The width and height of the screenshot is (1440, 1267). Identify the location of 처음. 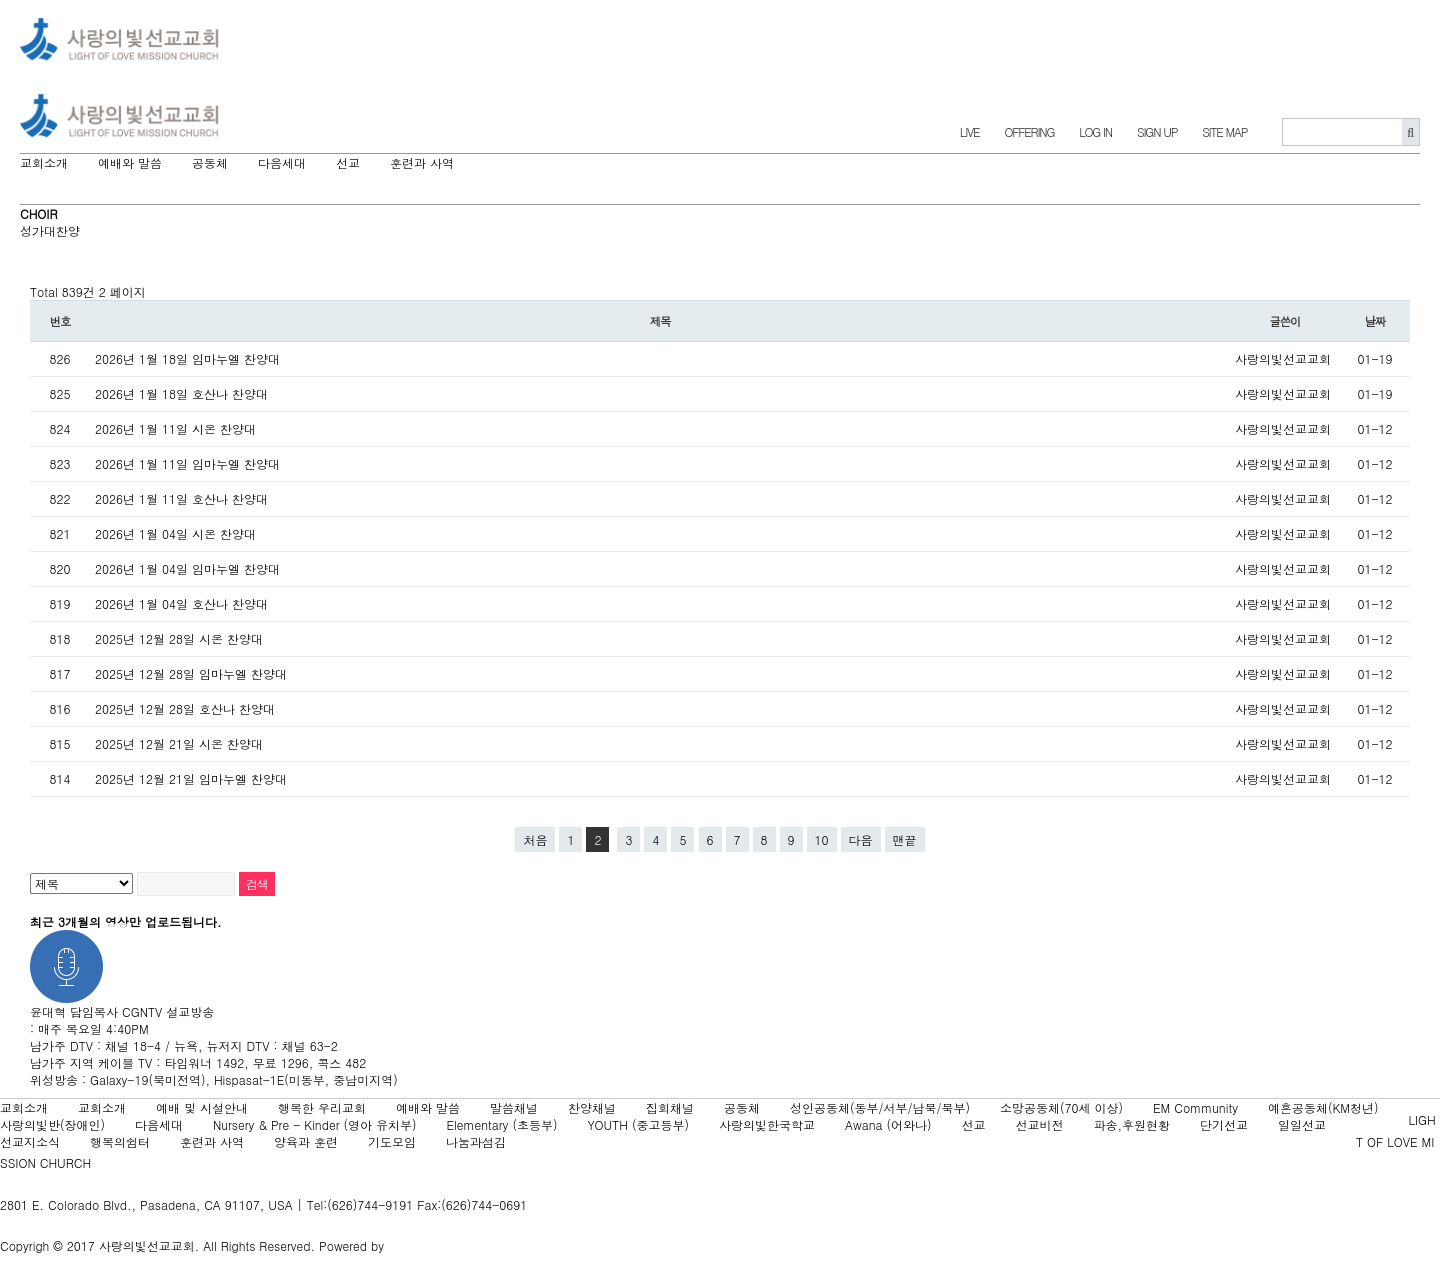
(535, 839).